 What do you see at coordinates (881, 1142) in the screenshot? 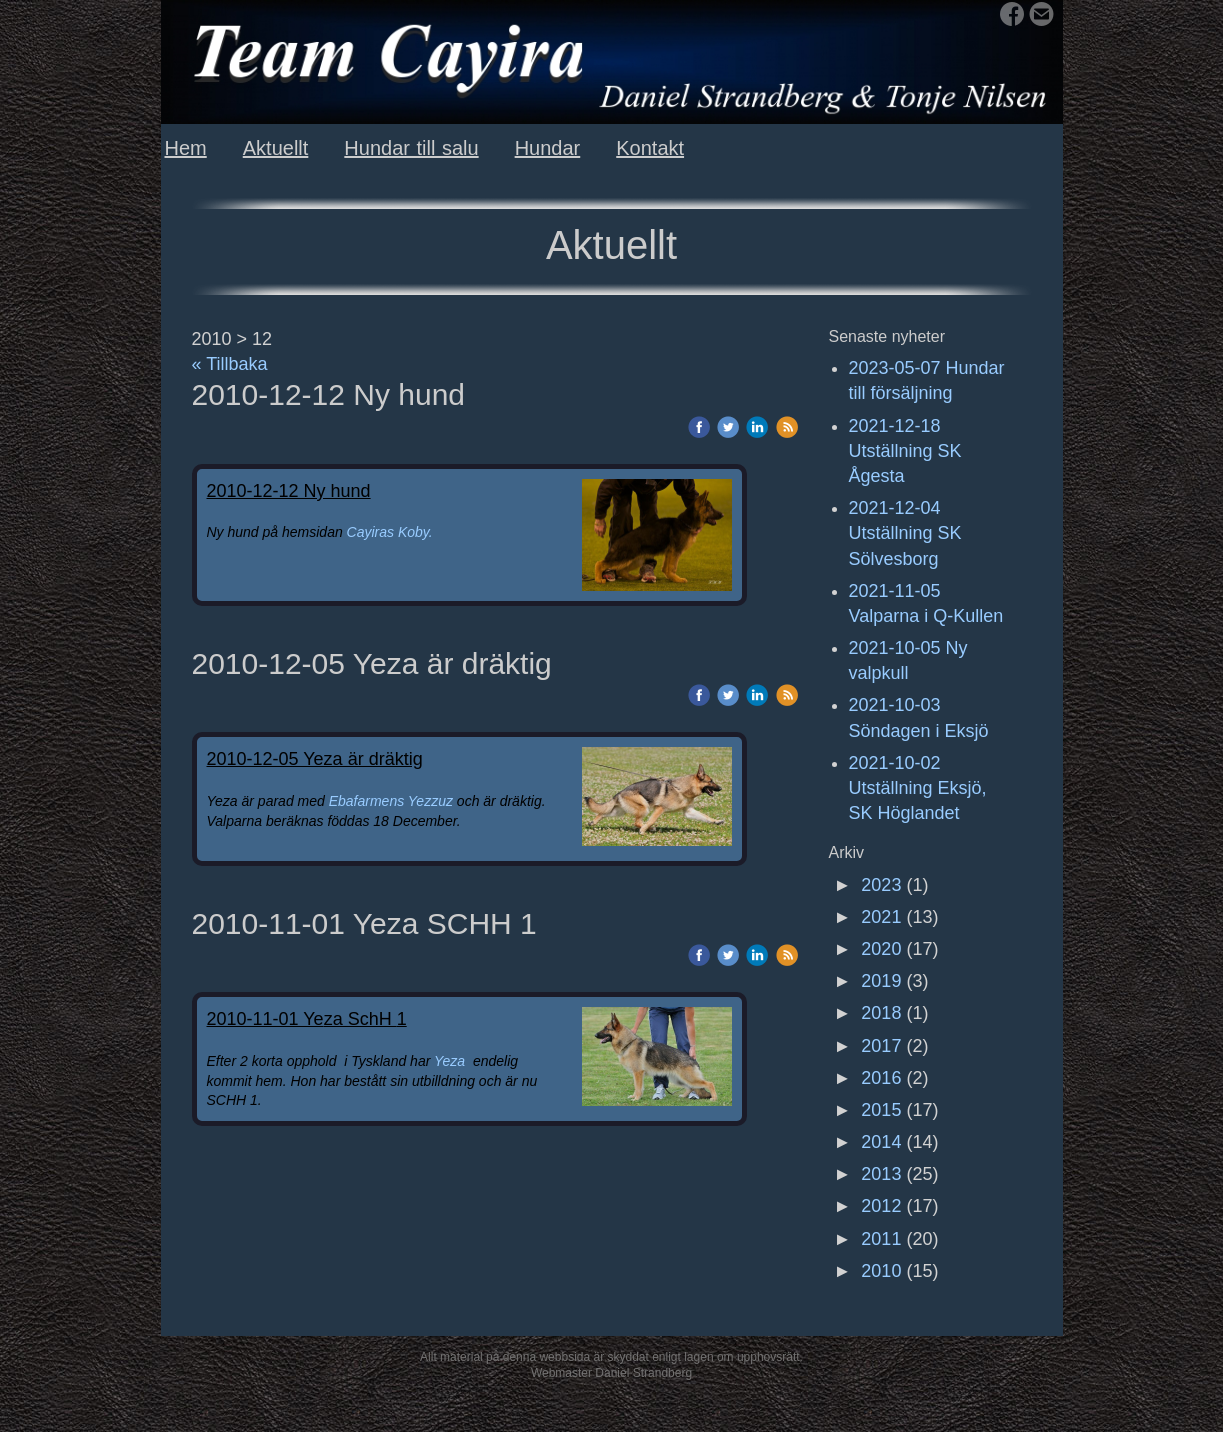
I see `2014` at bounding box center [881, 1142].